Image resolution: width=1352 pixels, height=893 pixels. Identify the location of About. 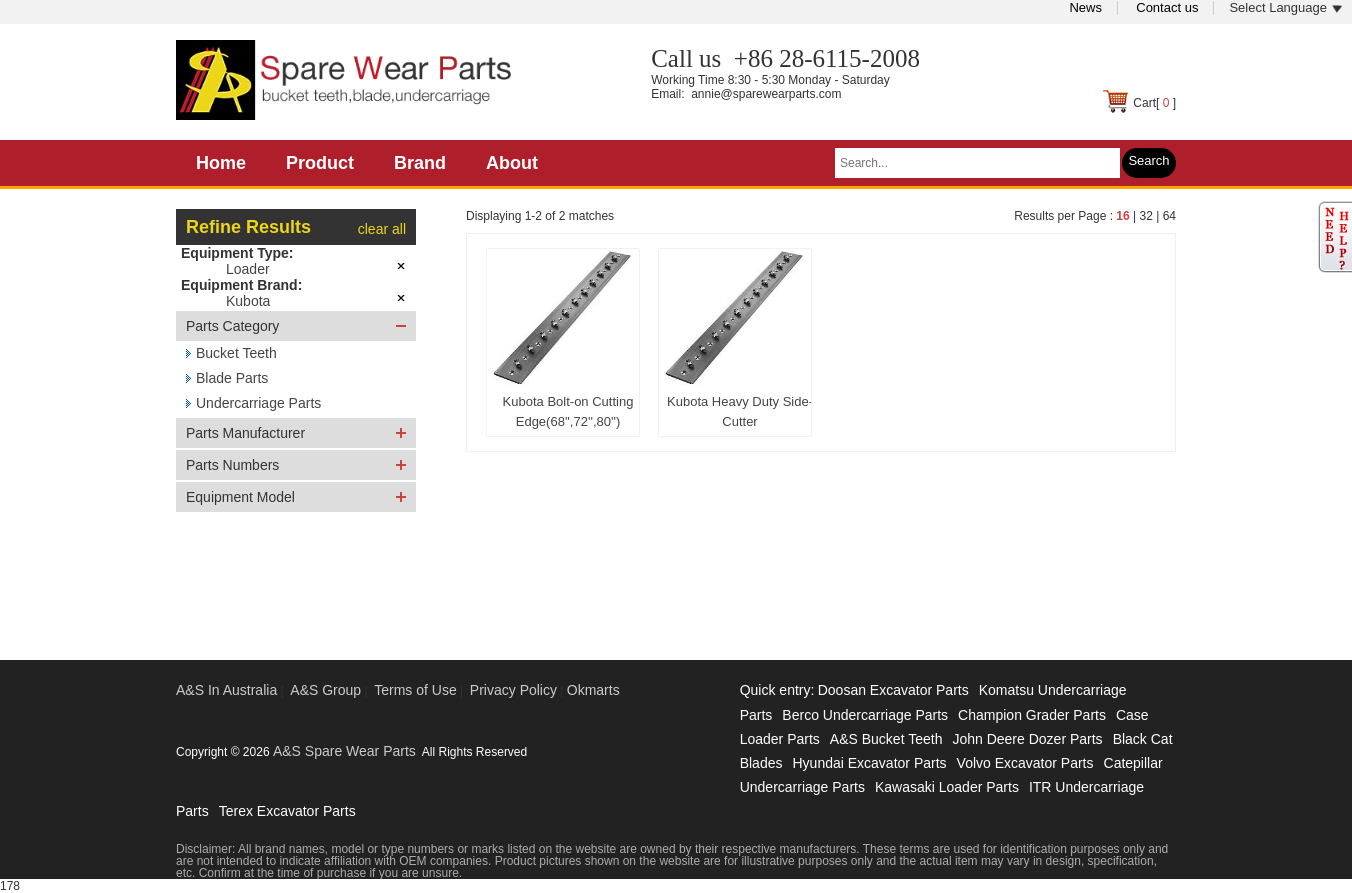
(512, 163).